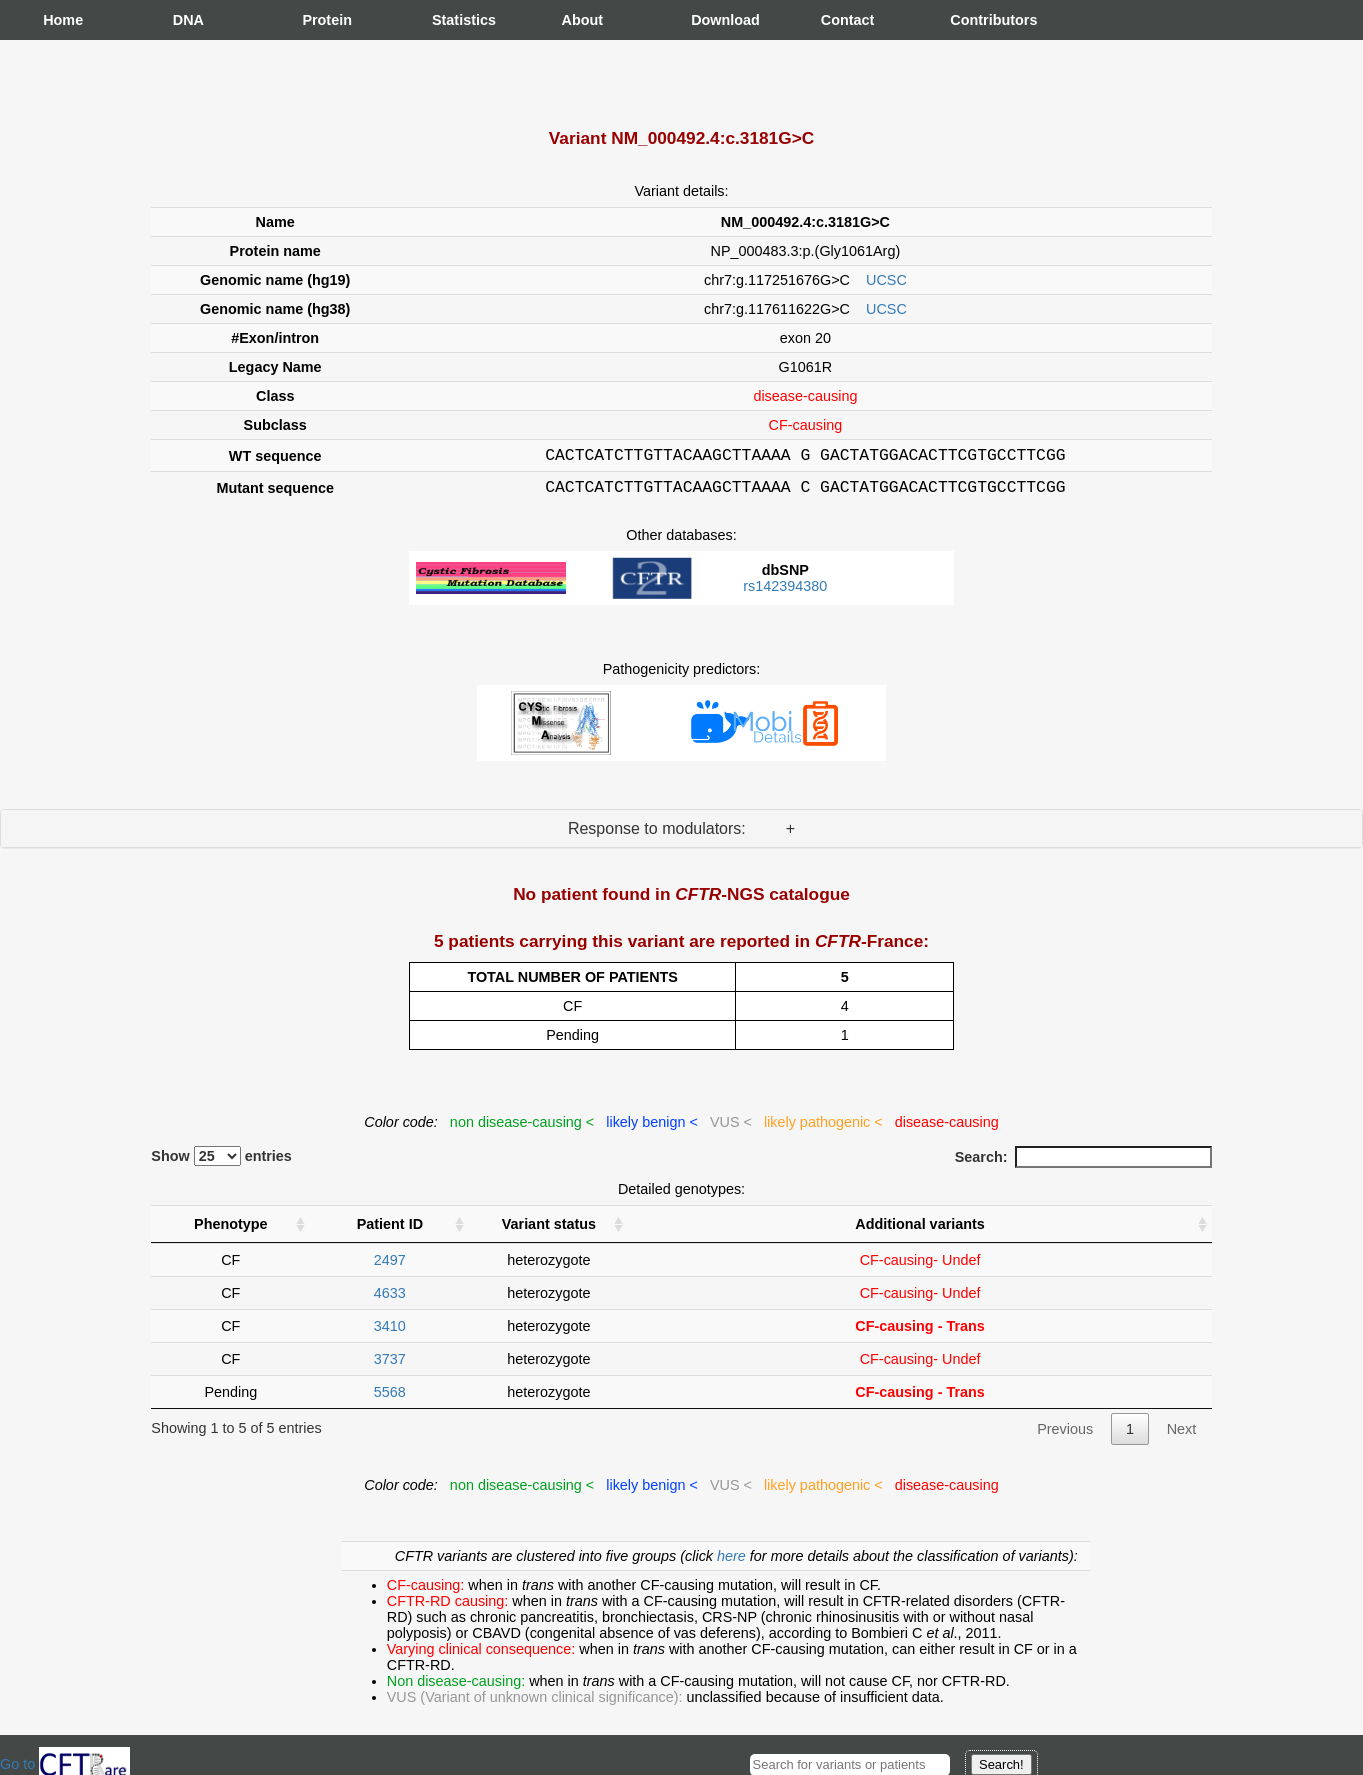 The width and height of the screenshot is (1363, 1775). Describe the element at coordinates (63, 20) in the screenshot. I see `Home` at that location.